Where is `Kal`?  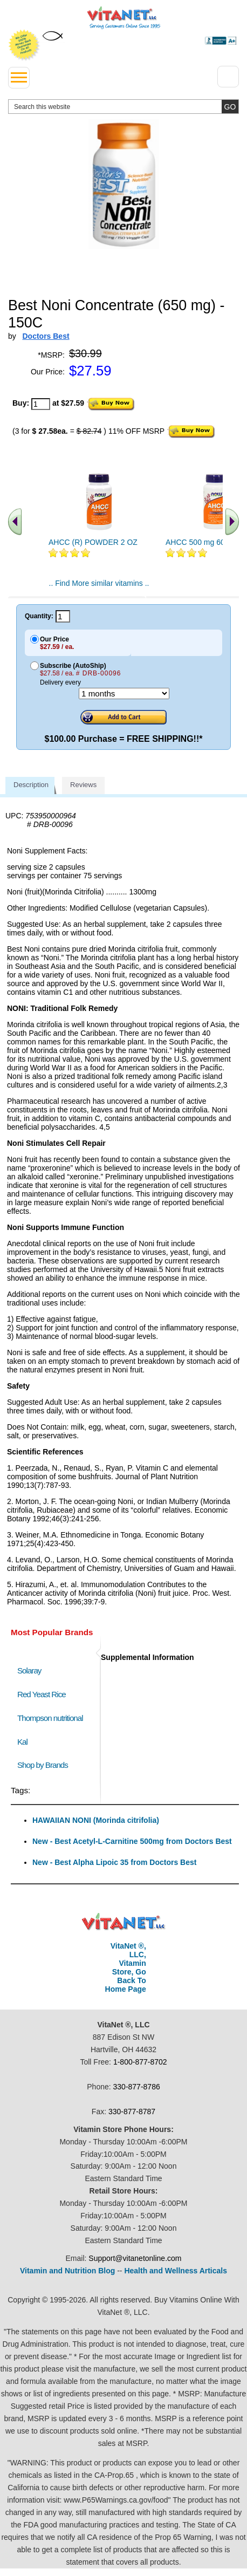
Kal is located at coordinates (22, 1741).